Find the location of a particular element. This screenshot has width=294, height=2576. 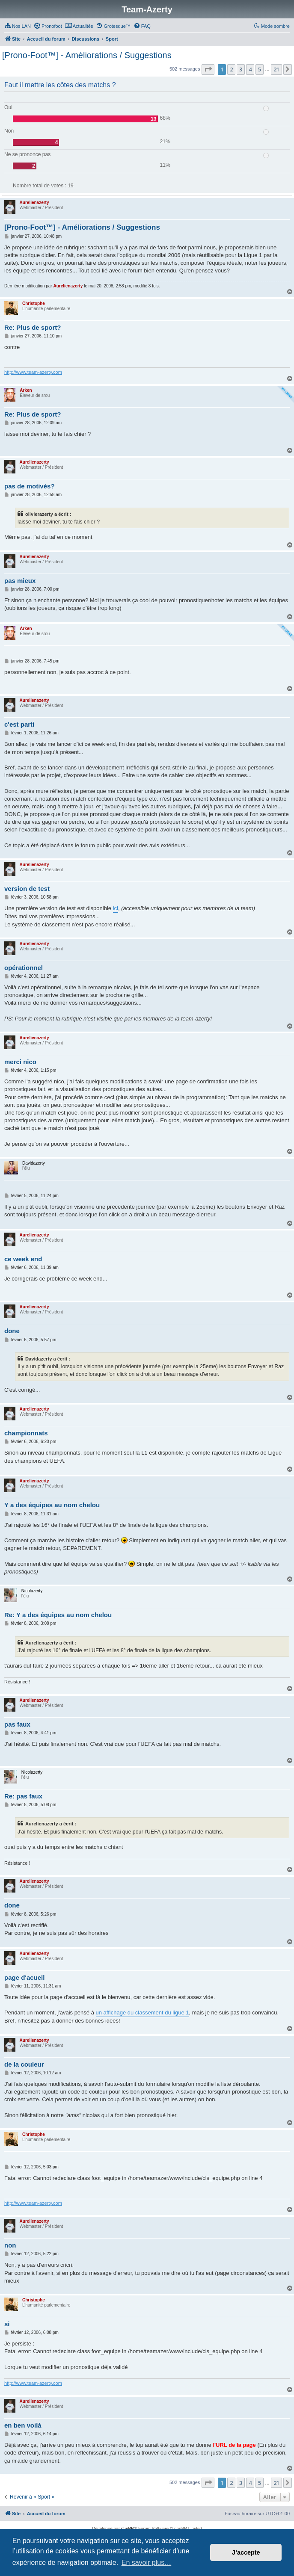

opérationnel is located at coordinates (23, 967).